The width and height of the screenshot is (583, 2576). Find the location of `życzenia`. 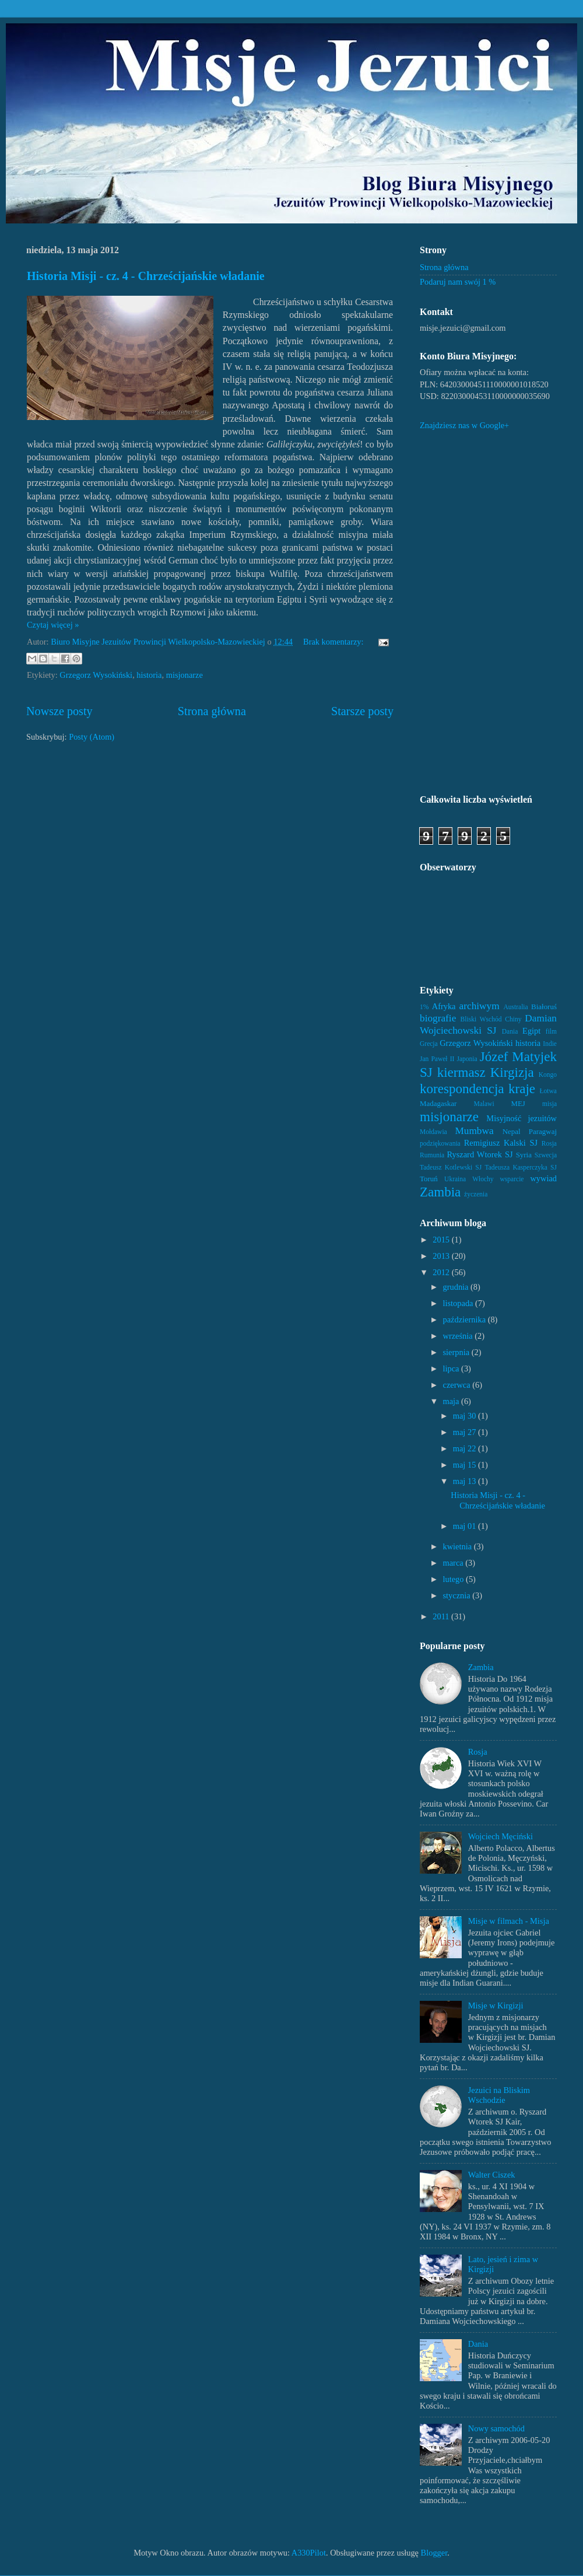

życzenia is located at coordinates (475, 1194).